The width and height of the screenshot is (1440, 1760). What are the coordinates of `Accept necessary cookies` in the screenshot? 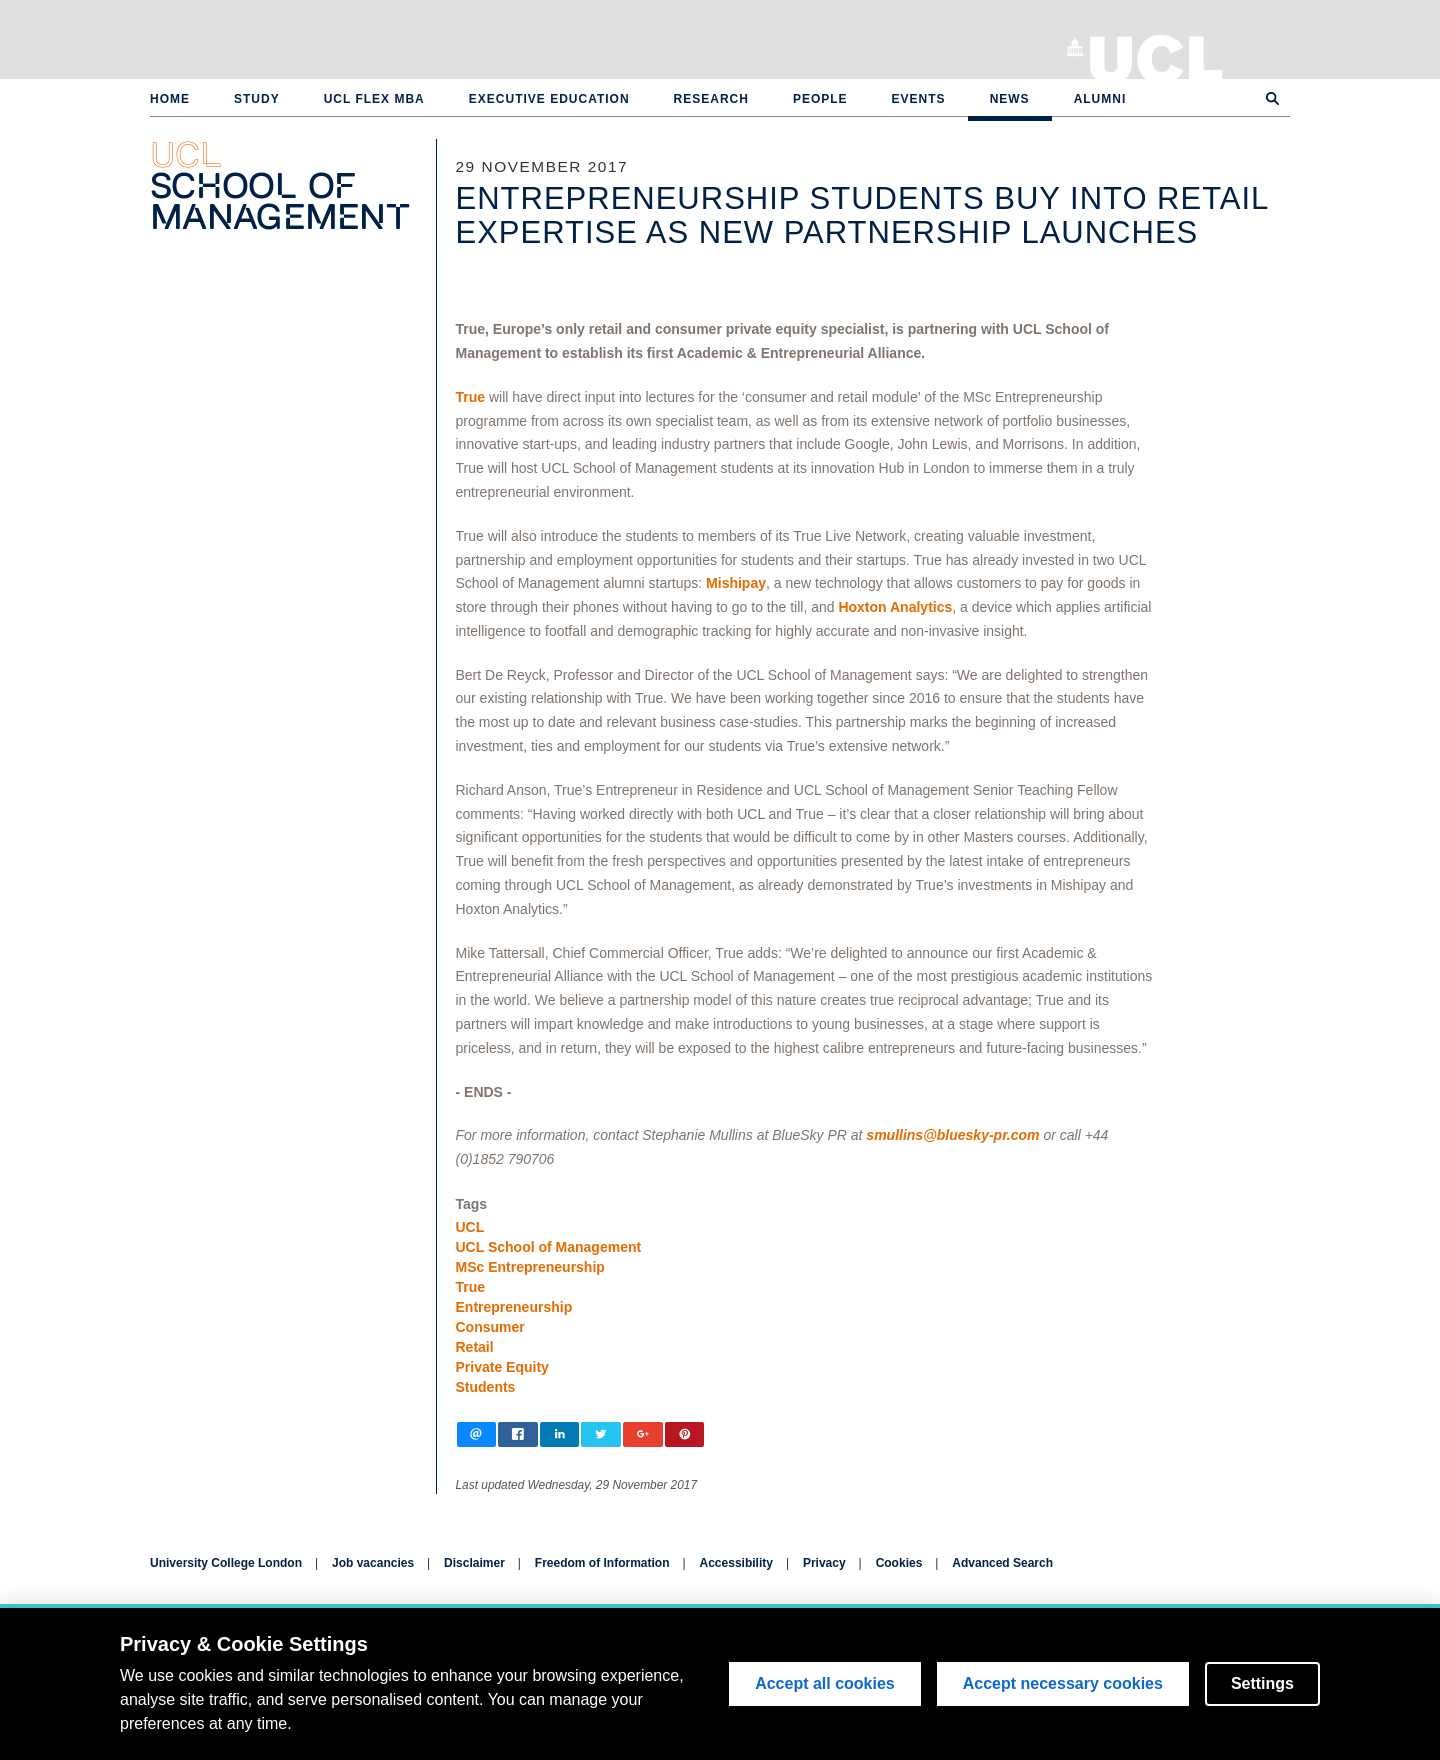 It's located at (1063, 1683).